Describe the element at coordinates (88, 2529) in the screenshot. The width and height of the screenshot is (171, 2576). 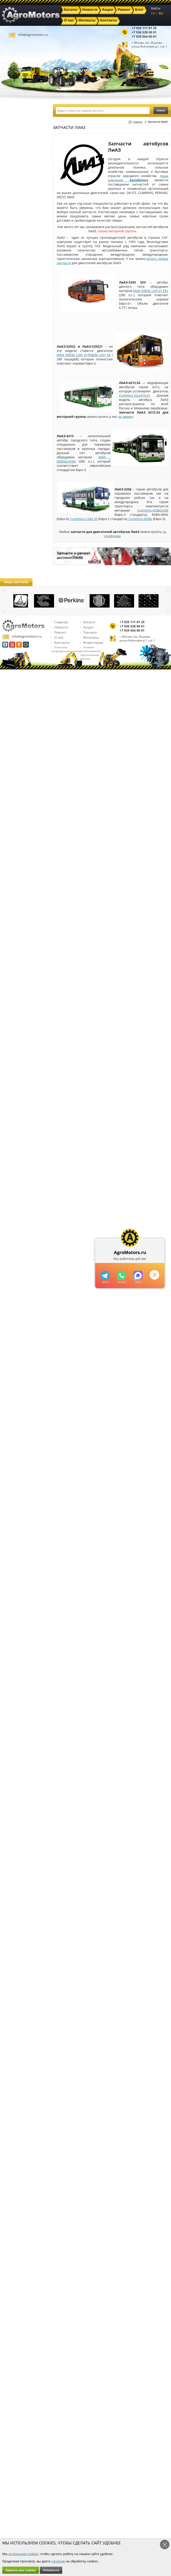
I see `Каталог` at that location.